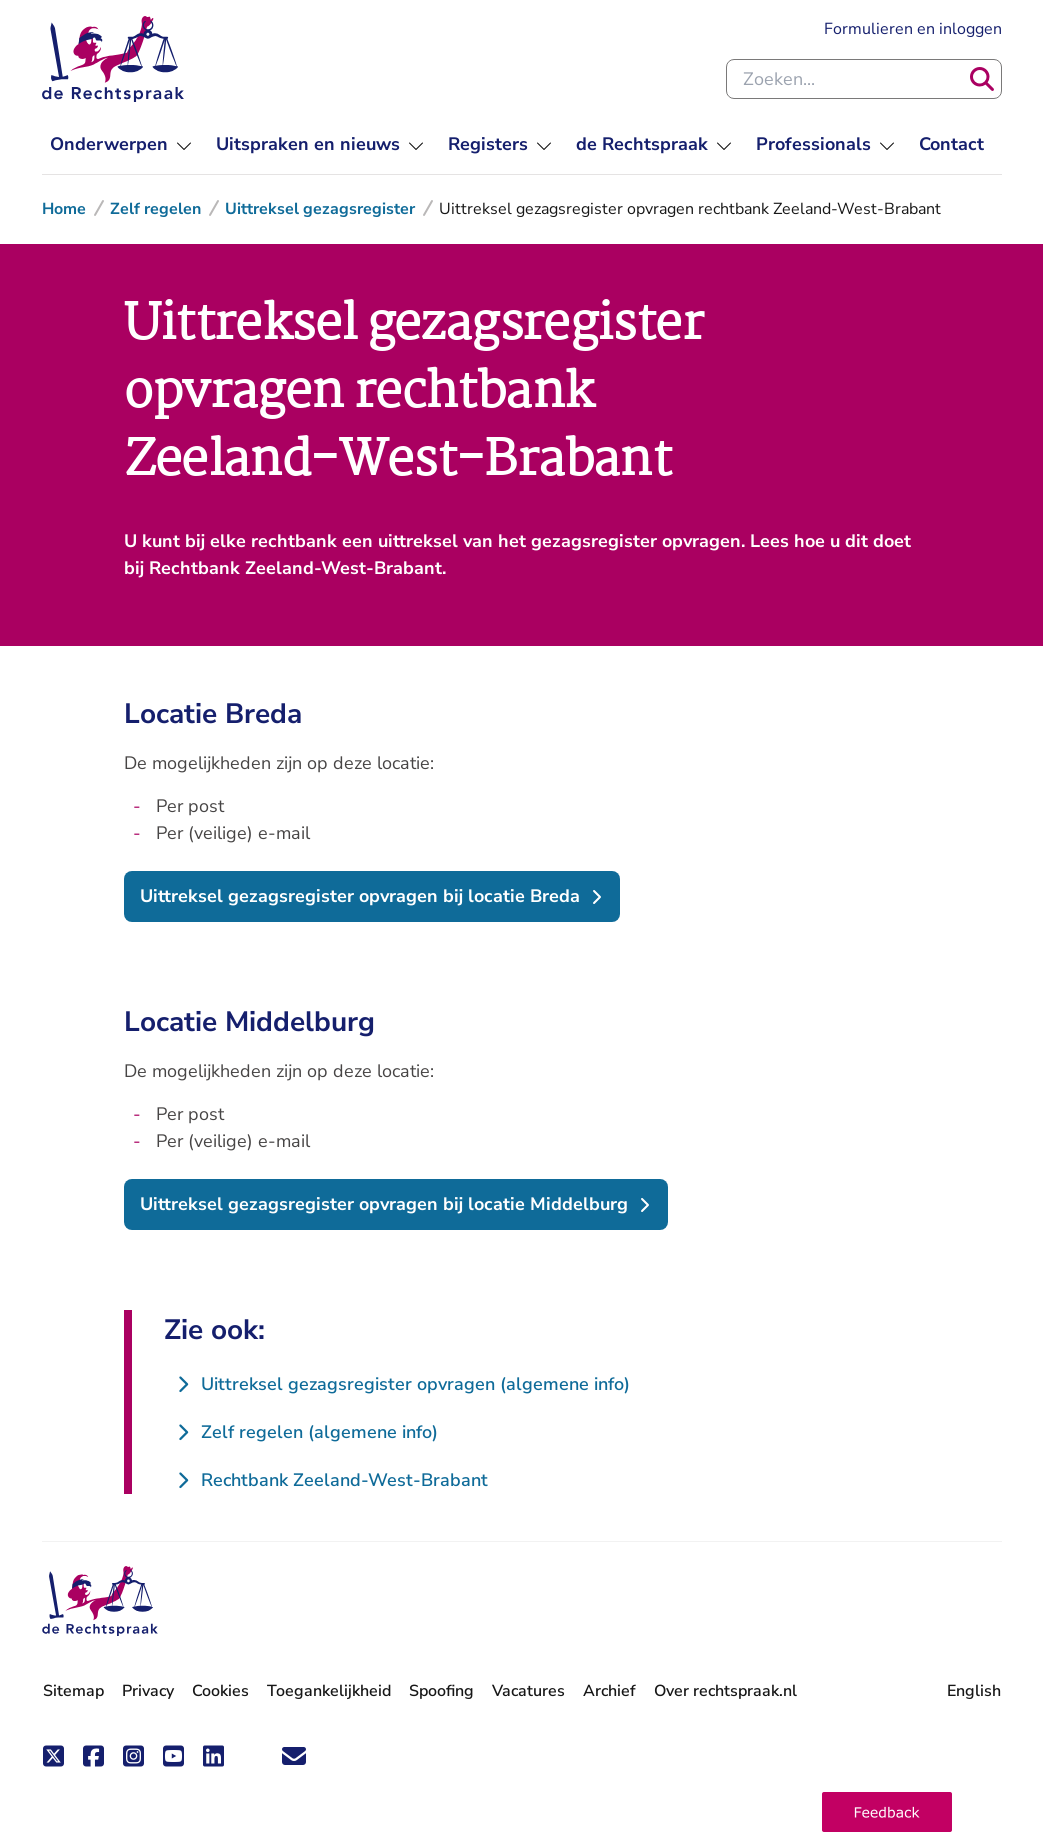 This screenshot has height=1832, width=1043. Describe the element at coordinates (887, 1812) in the screenshot. I see `[button]` at that location.